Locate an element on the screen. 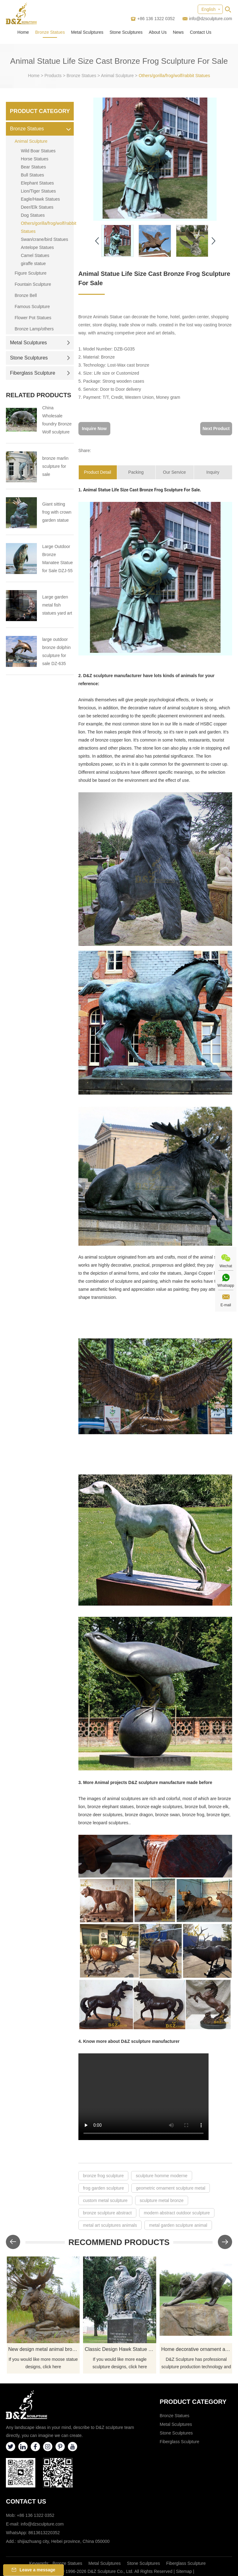 The image size is (238, 2576). Camel Statues is located at coordinates (35, 255).